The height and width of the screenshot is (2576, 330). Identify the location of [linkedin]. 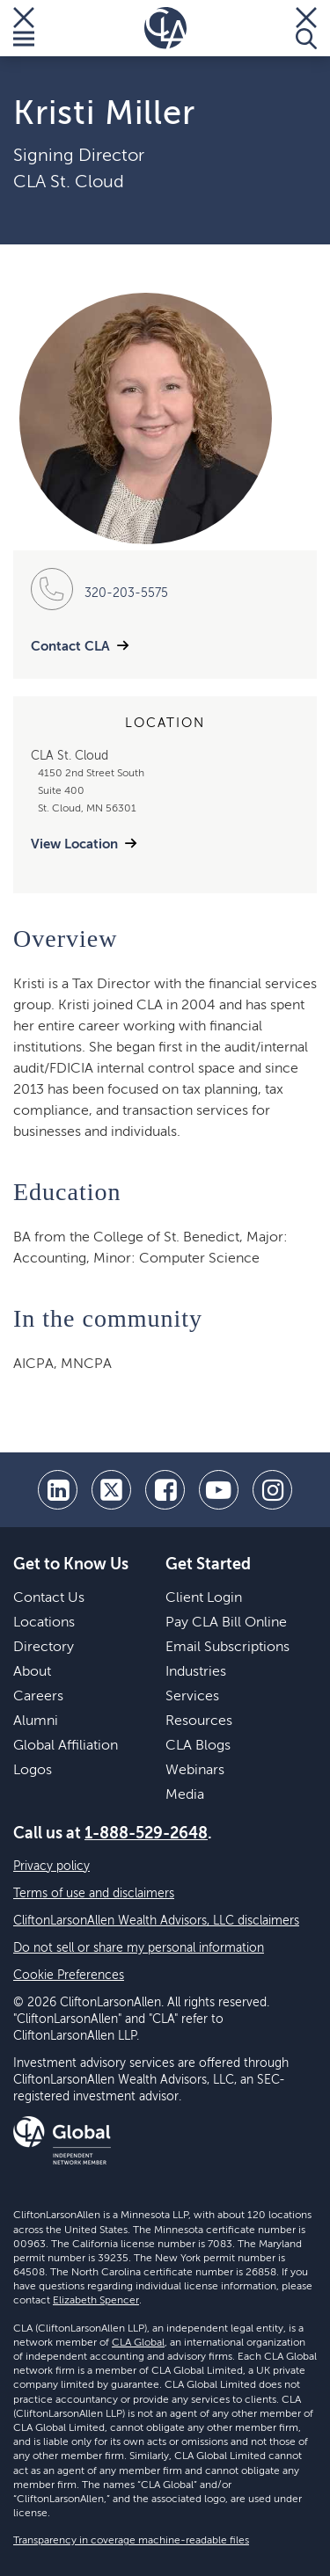
(57, 1490).